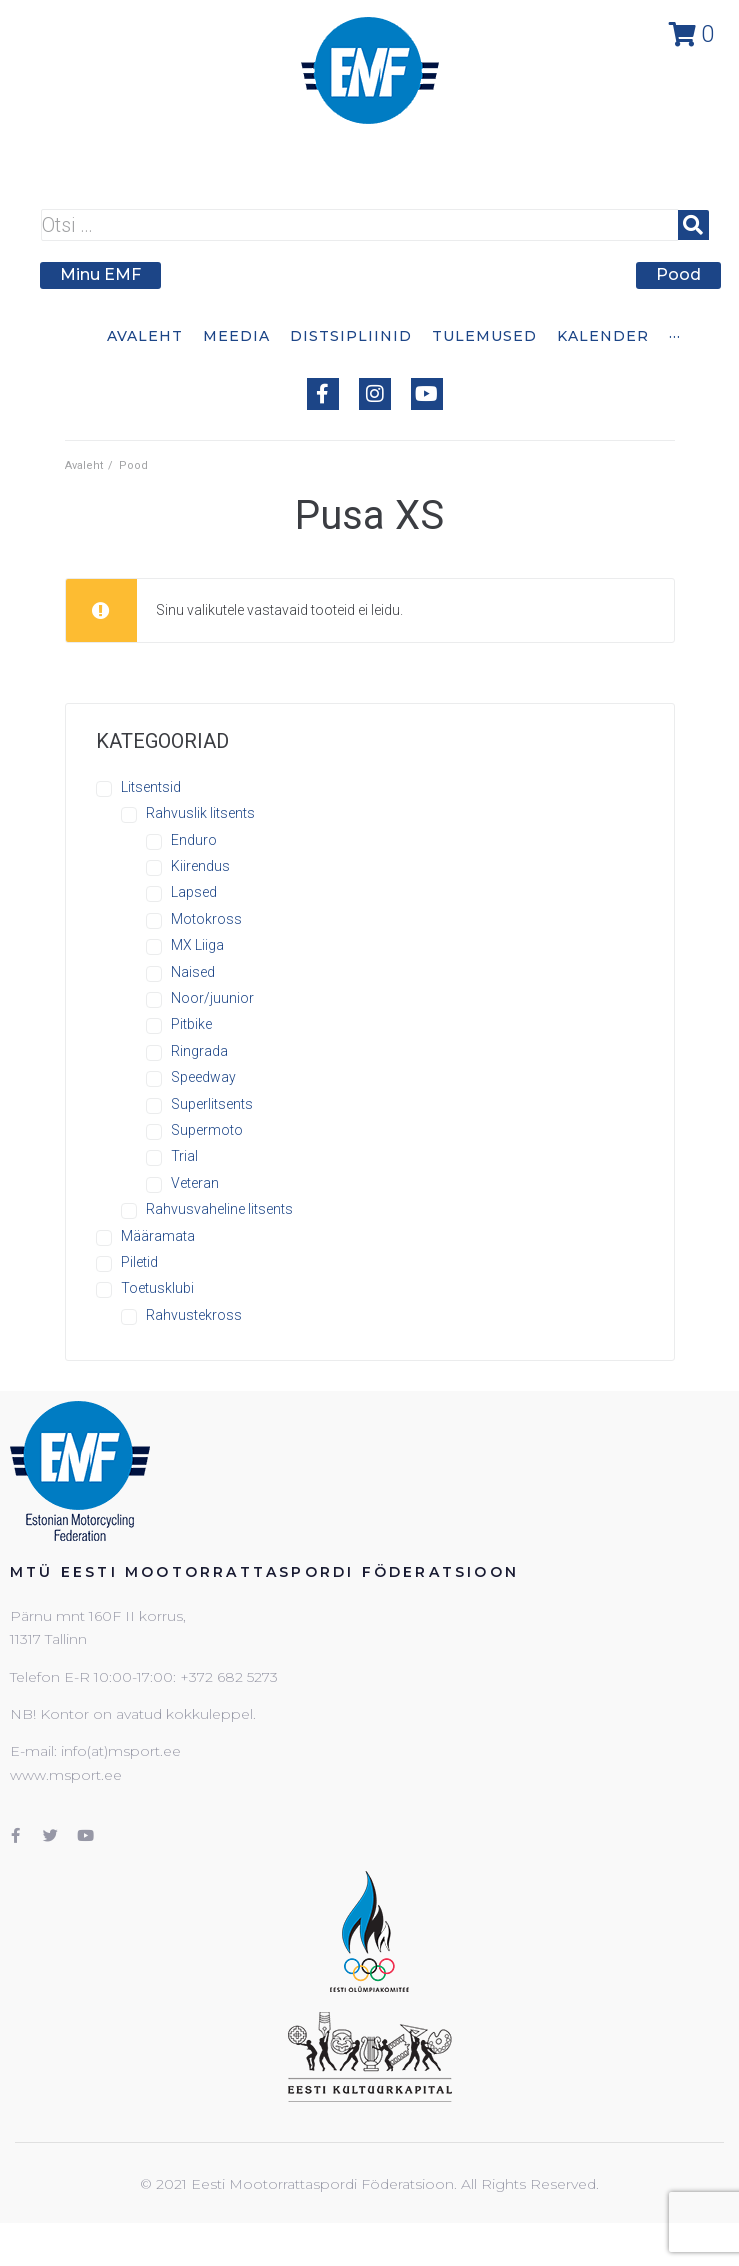 This screenshot has height=2266, width=739. Describe the element at coordinates (184, 1156) in the screenshot. I see `Trial` at that location.